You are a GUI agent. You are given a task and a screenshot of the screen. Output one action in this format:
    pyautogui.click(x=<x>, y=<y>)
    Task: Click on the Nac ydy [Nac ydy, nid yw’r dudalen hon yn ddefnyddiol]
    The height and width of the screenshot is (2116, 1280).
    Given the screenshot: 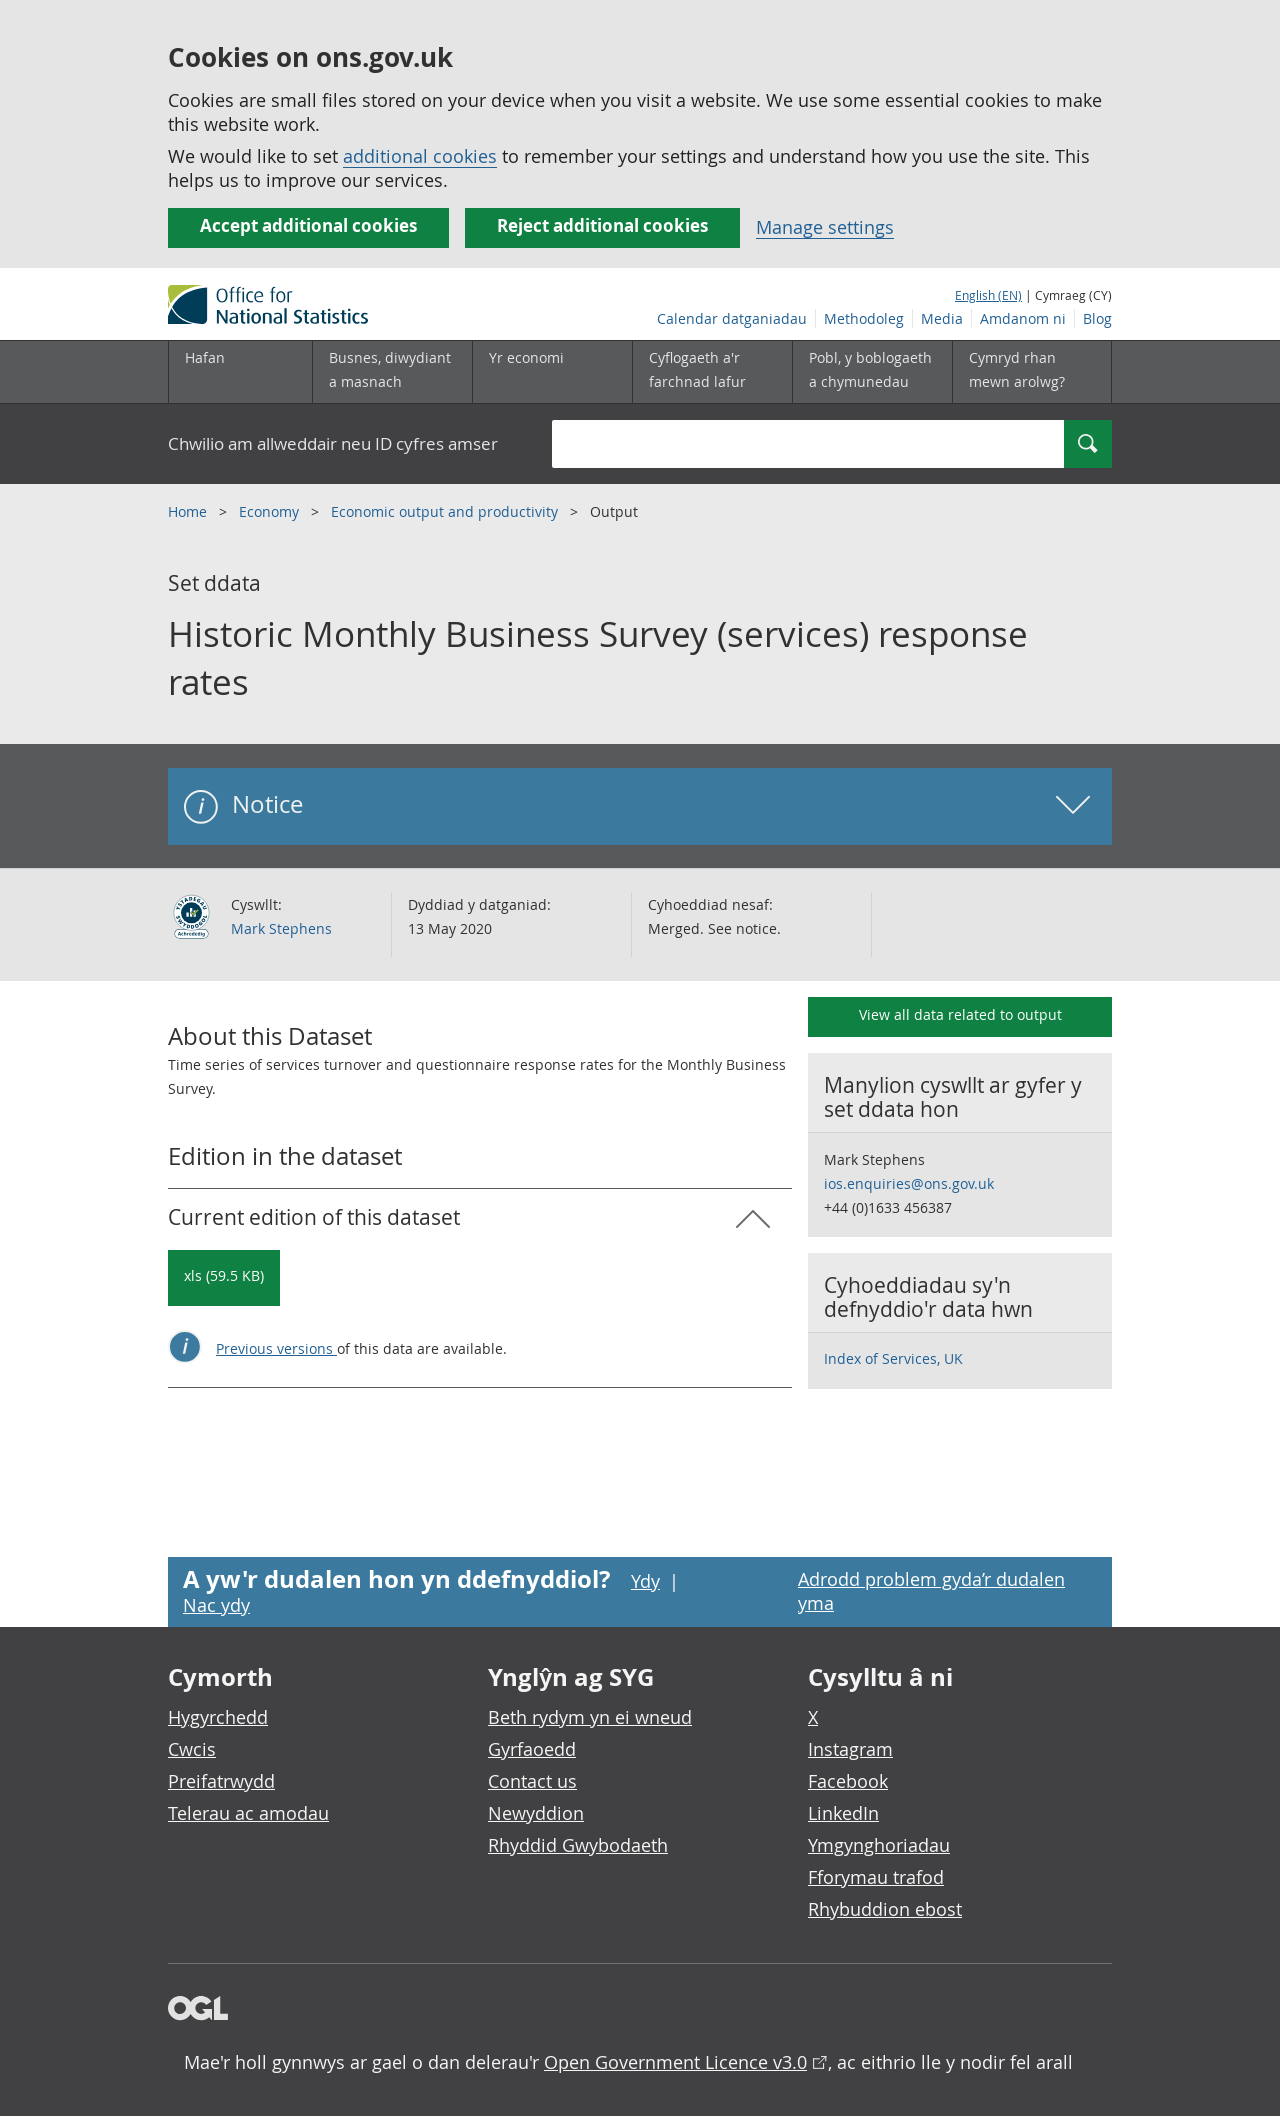 What is the action you would take?
    pyautogui.click(x=216, y=1605)
    